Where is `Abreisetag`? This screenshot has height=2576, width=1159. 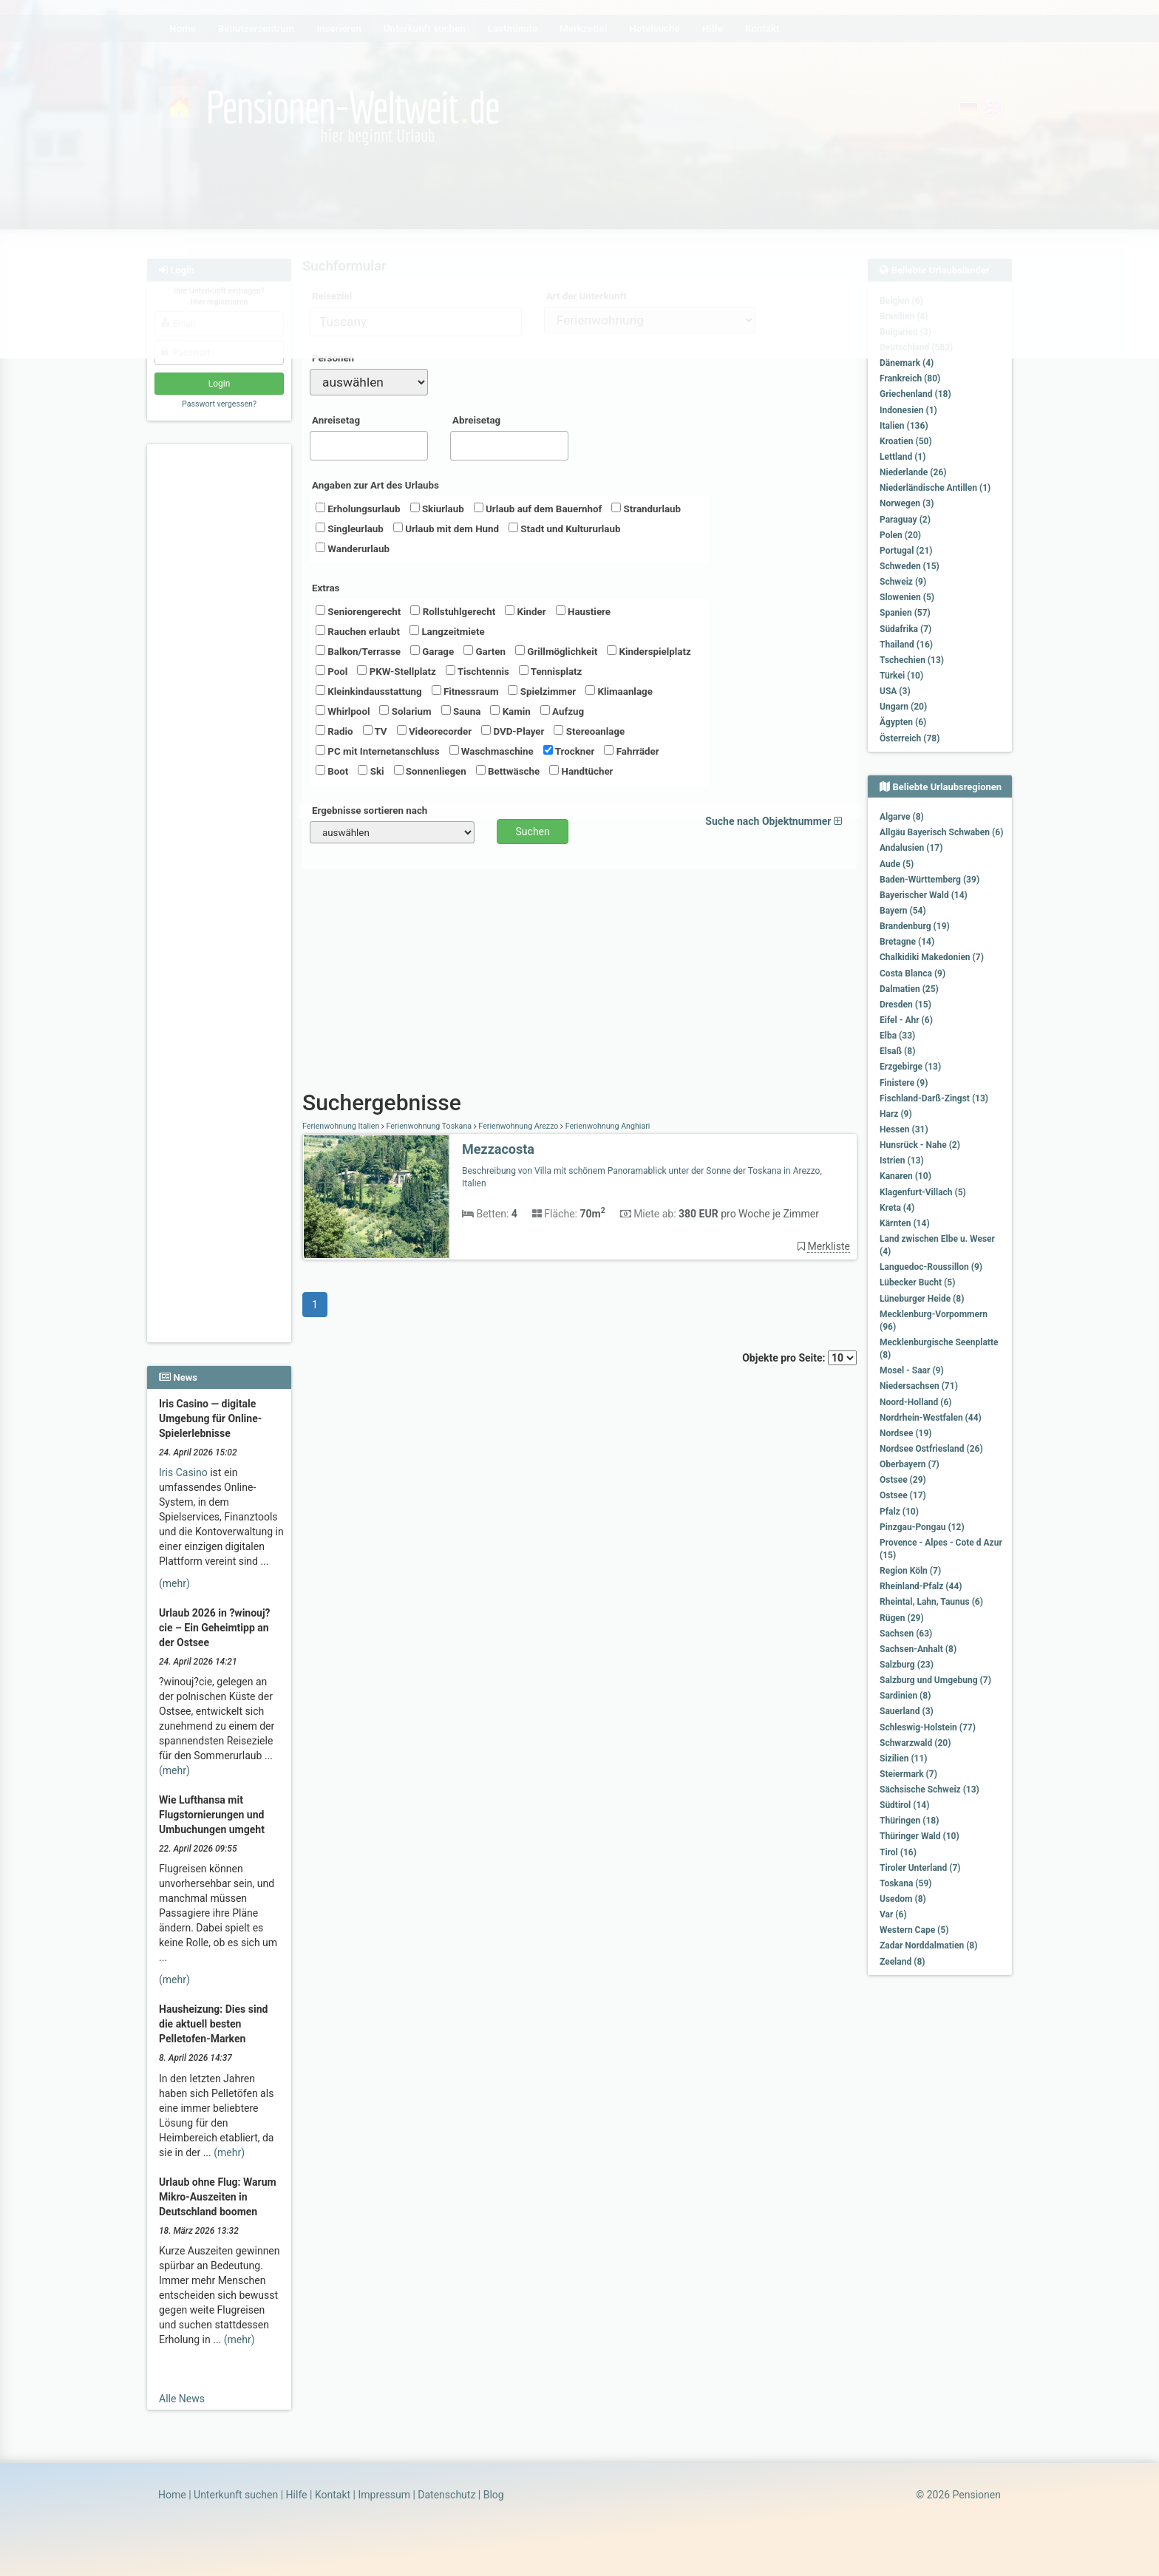
Abreisetag is located at coordinates (476, 420).